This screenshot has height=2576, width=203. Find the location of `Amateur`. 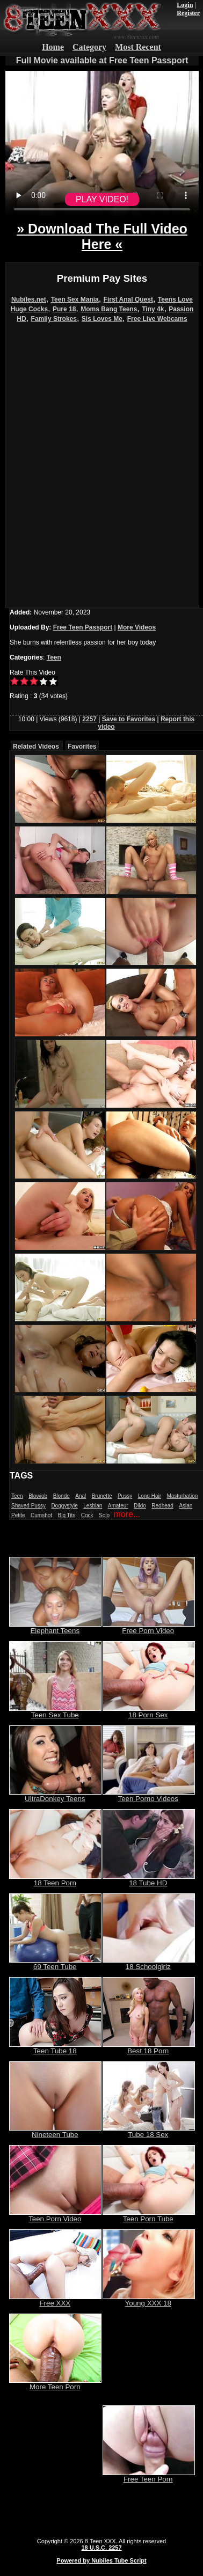

Amateur is located at coordinates (118, 1506).